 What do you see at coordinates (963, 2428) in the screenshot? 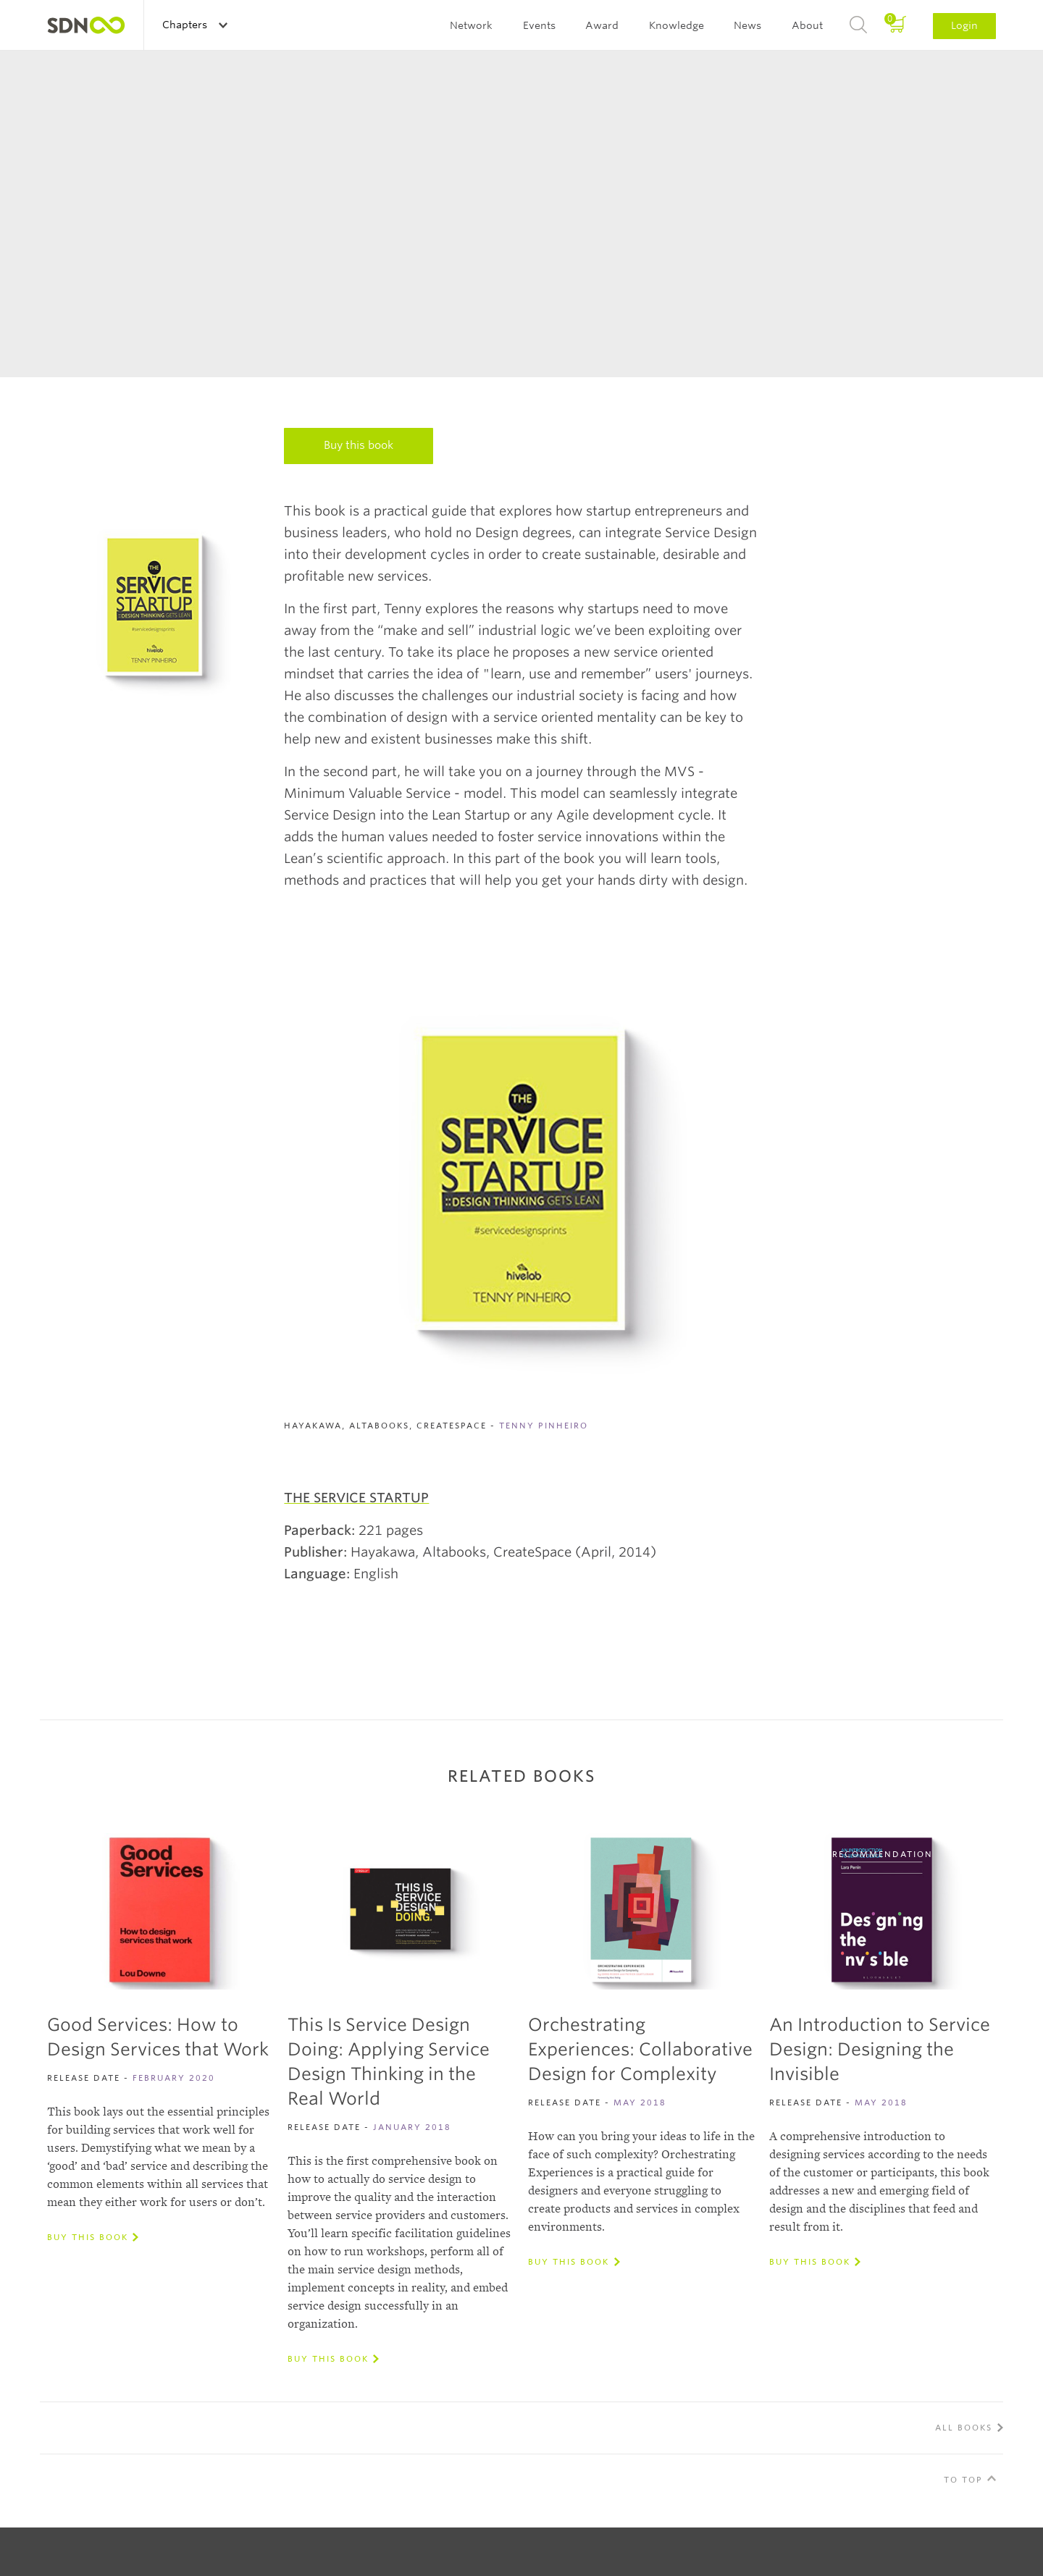
I see `All Books` at bounding box center [963, 2428].